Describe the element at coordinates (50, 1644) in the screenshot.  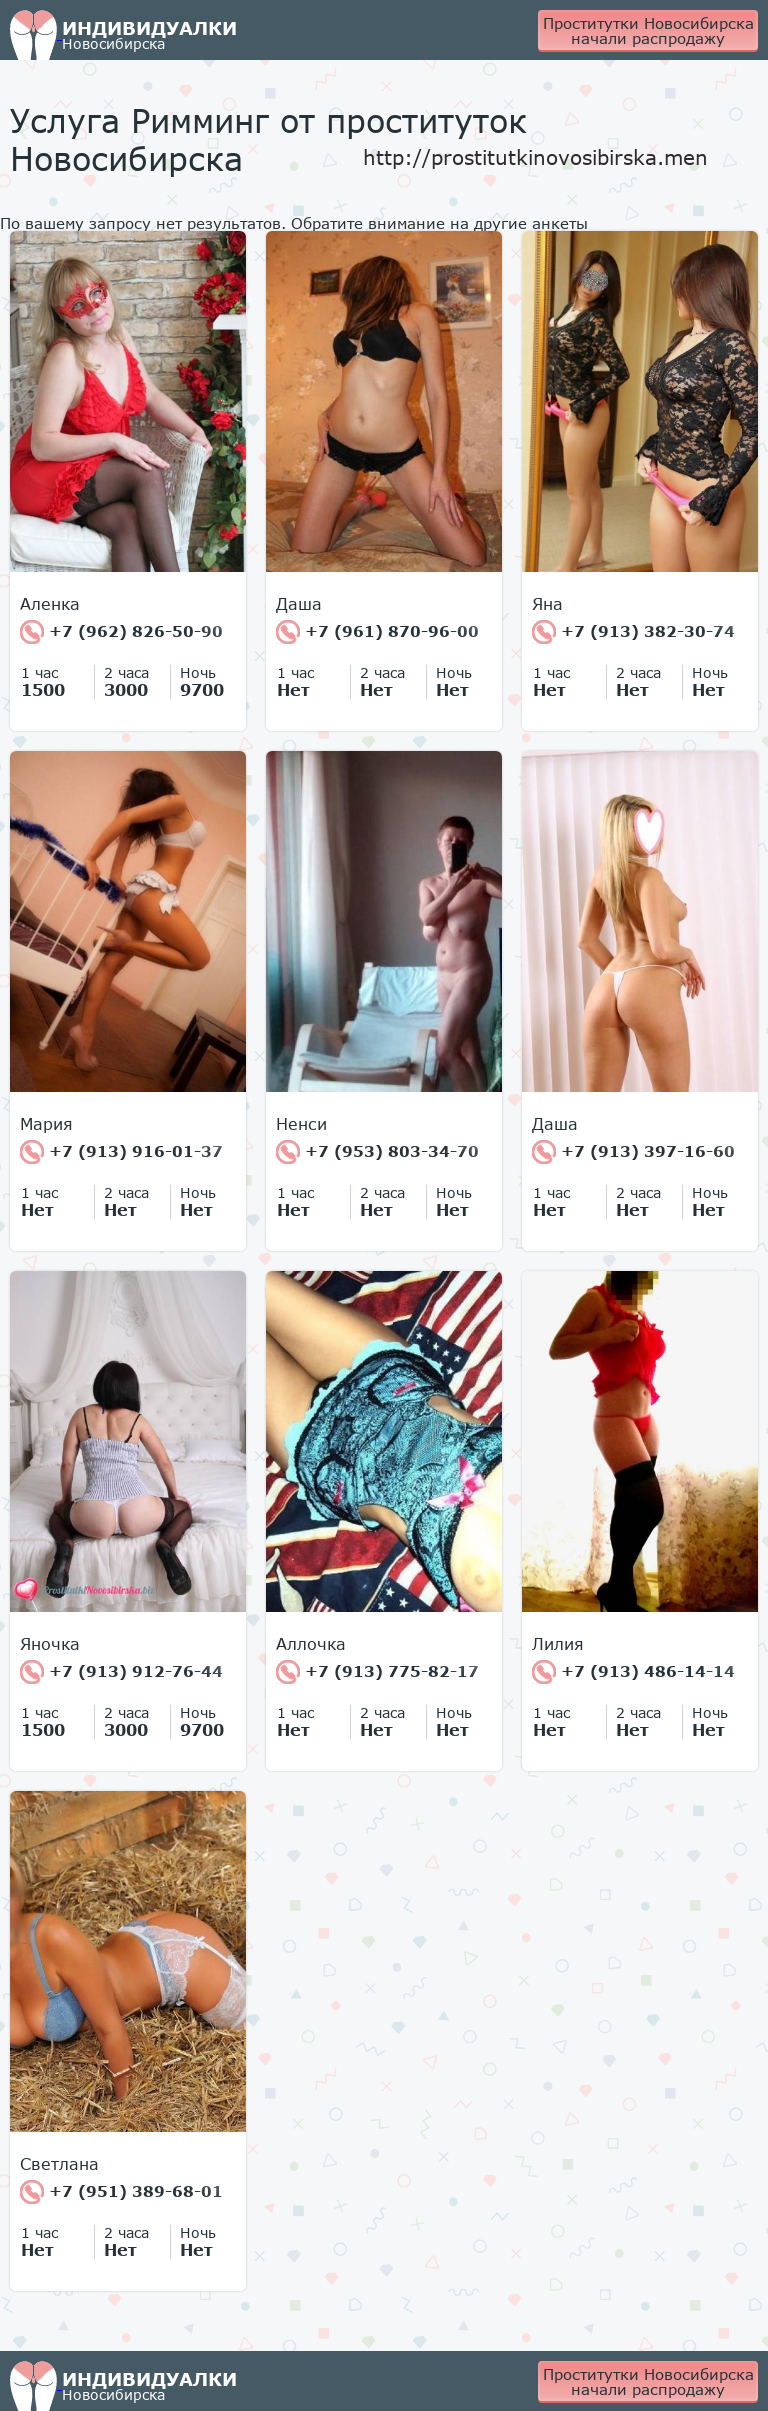
I see `Яночка` at that location.